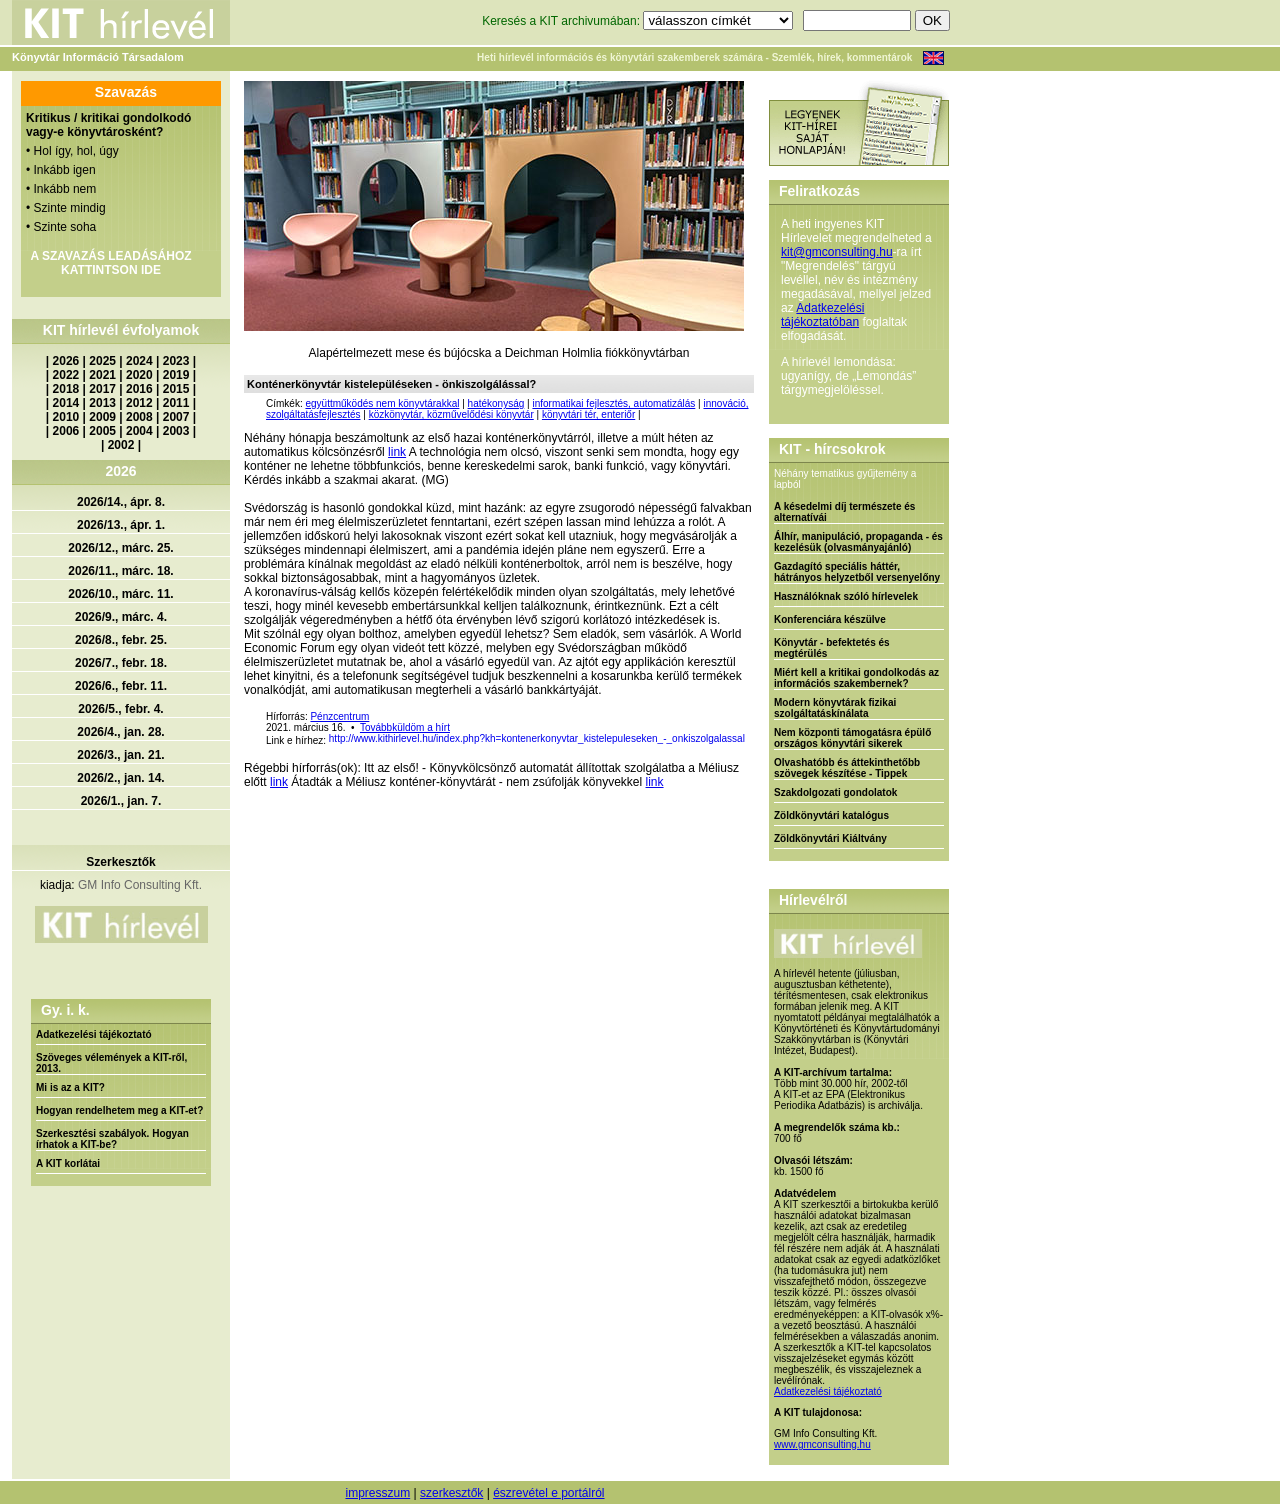  What do you see at coordinates (139, 389) in the screenshot?
I see `2016` at bounding box center [139, 389].